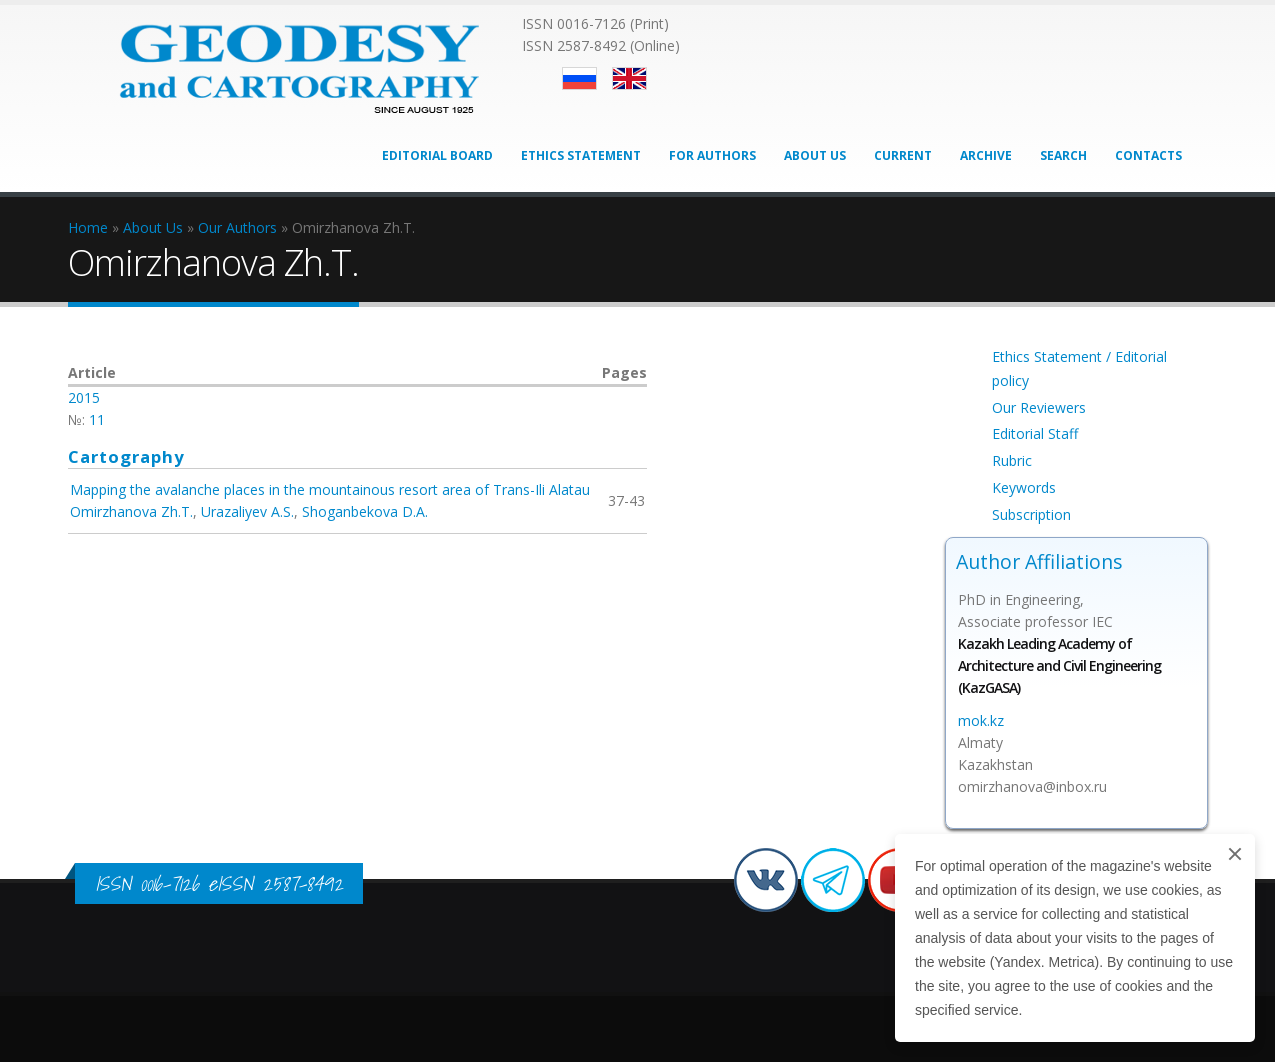 This screenshot has height=1062, width=1275. I want to click on Urazaliyev A.S., so click(247, 511).